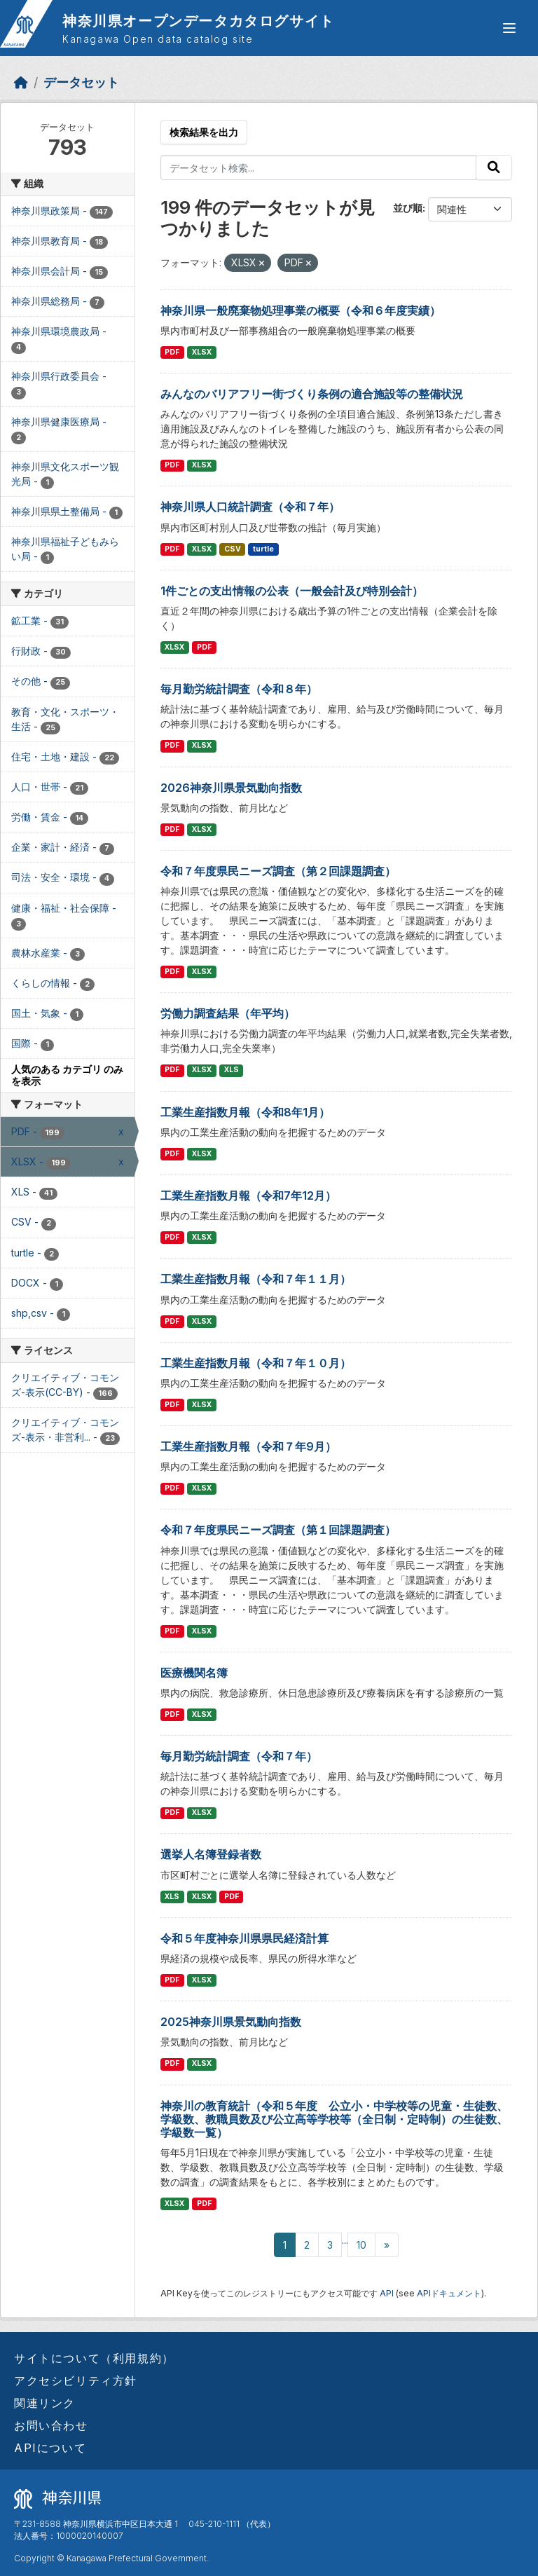 The width and height of the screenshot is (538, 2576). What do you see at coordinates (230, 2022) in the screenshot?
I see `2025神奈川県景気動向指数` at bounding box center [230, 2022].